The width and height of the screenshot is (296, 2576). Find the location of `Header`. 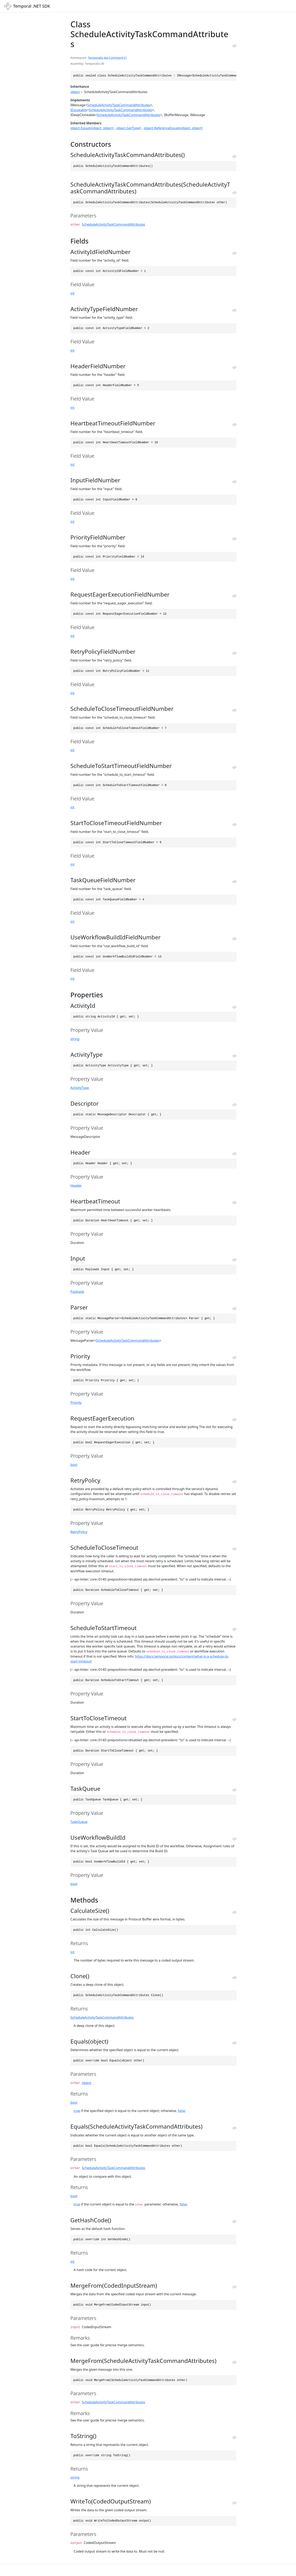

Header is located at coordinates (76, 1185).